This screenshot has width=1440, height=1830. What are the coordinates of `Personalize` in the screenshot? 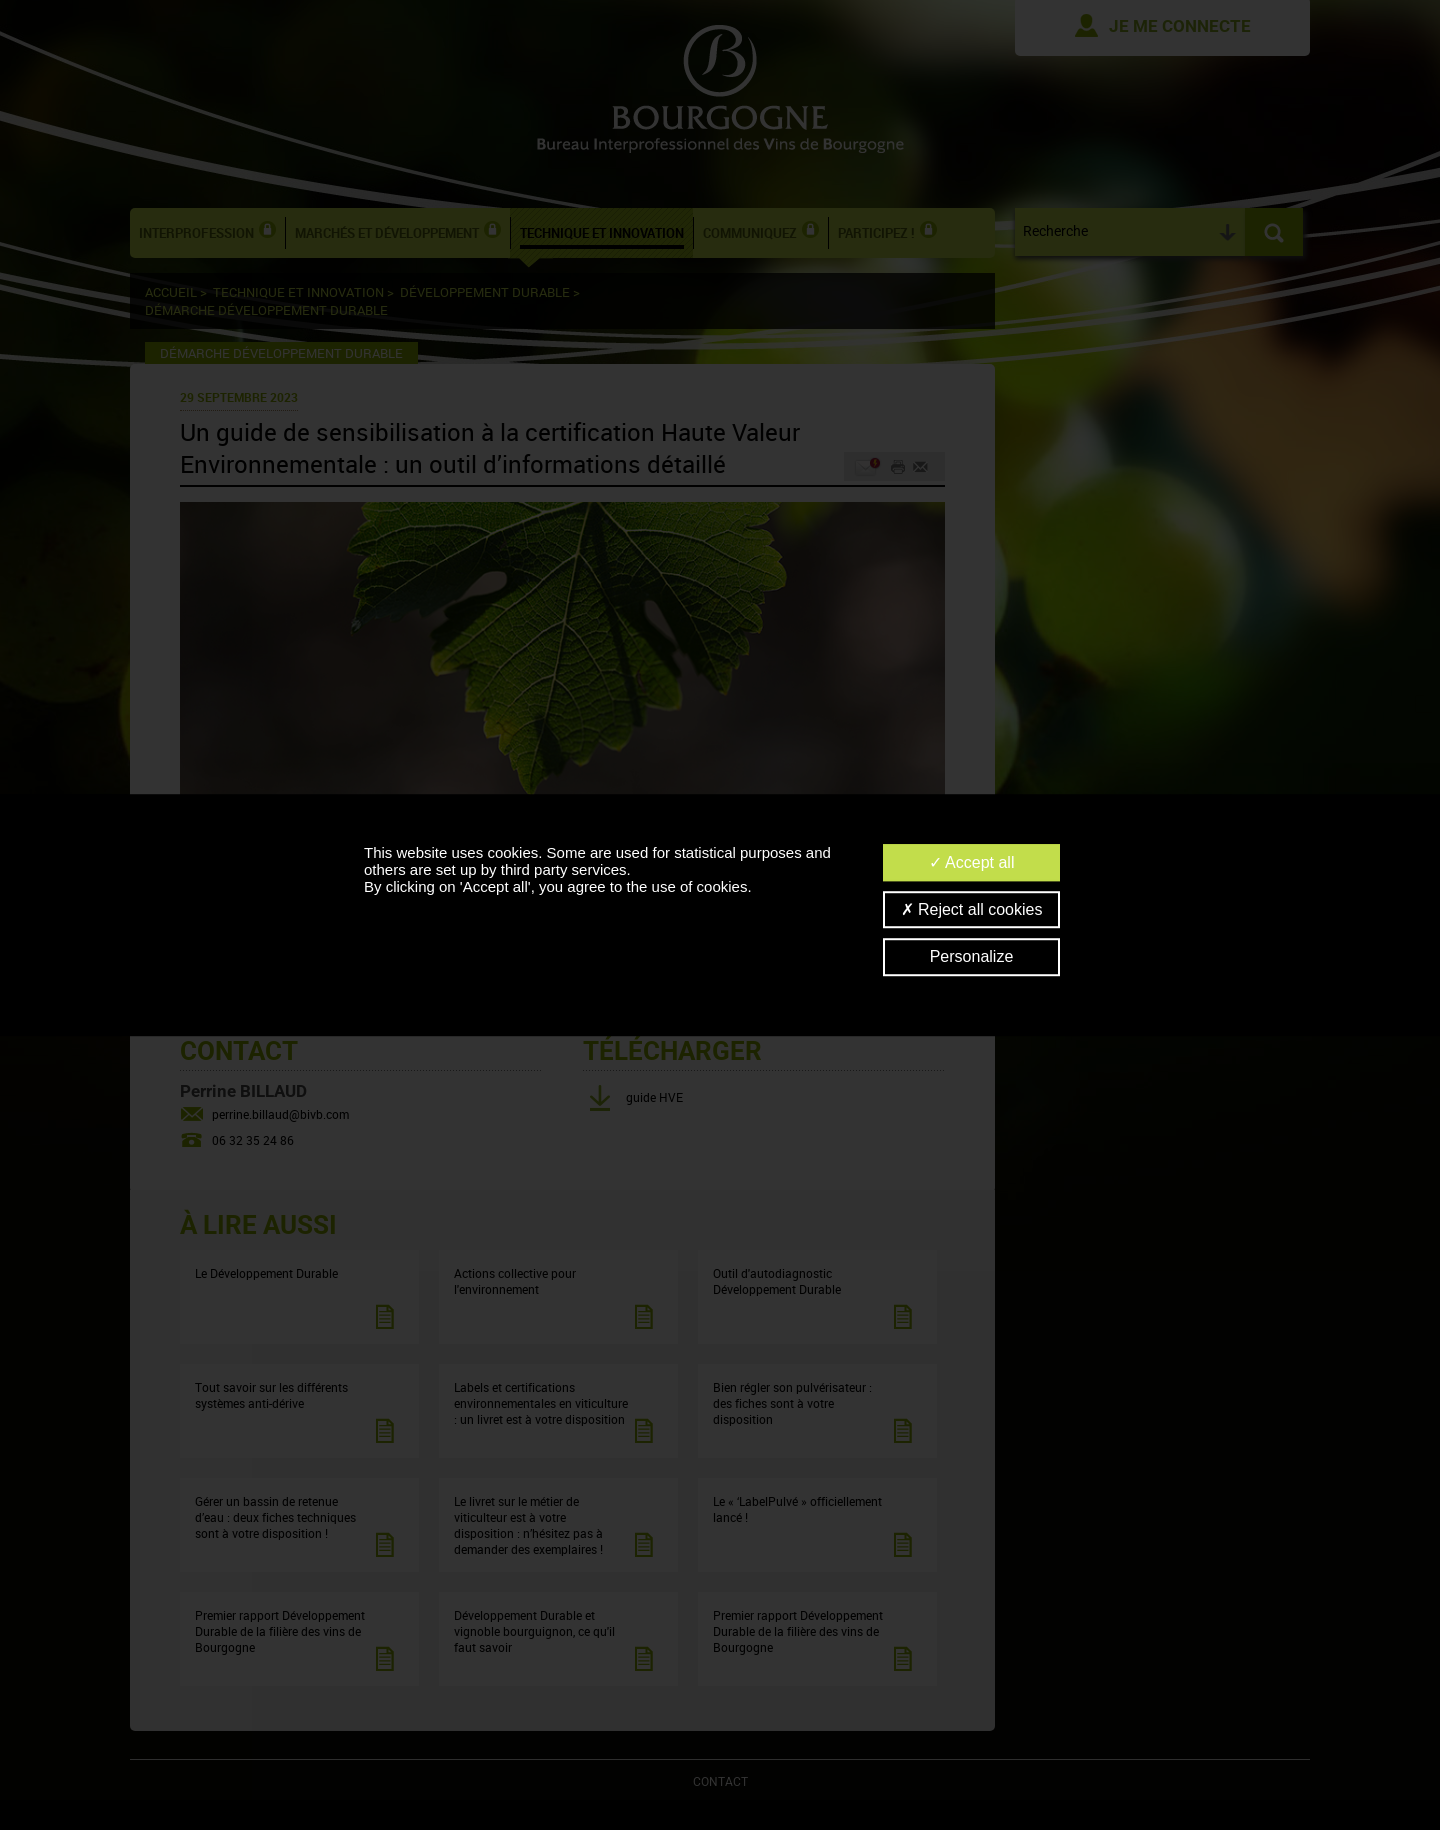 It's located at (972, 957).